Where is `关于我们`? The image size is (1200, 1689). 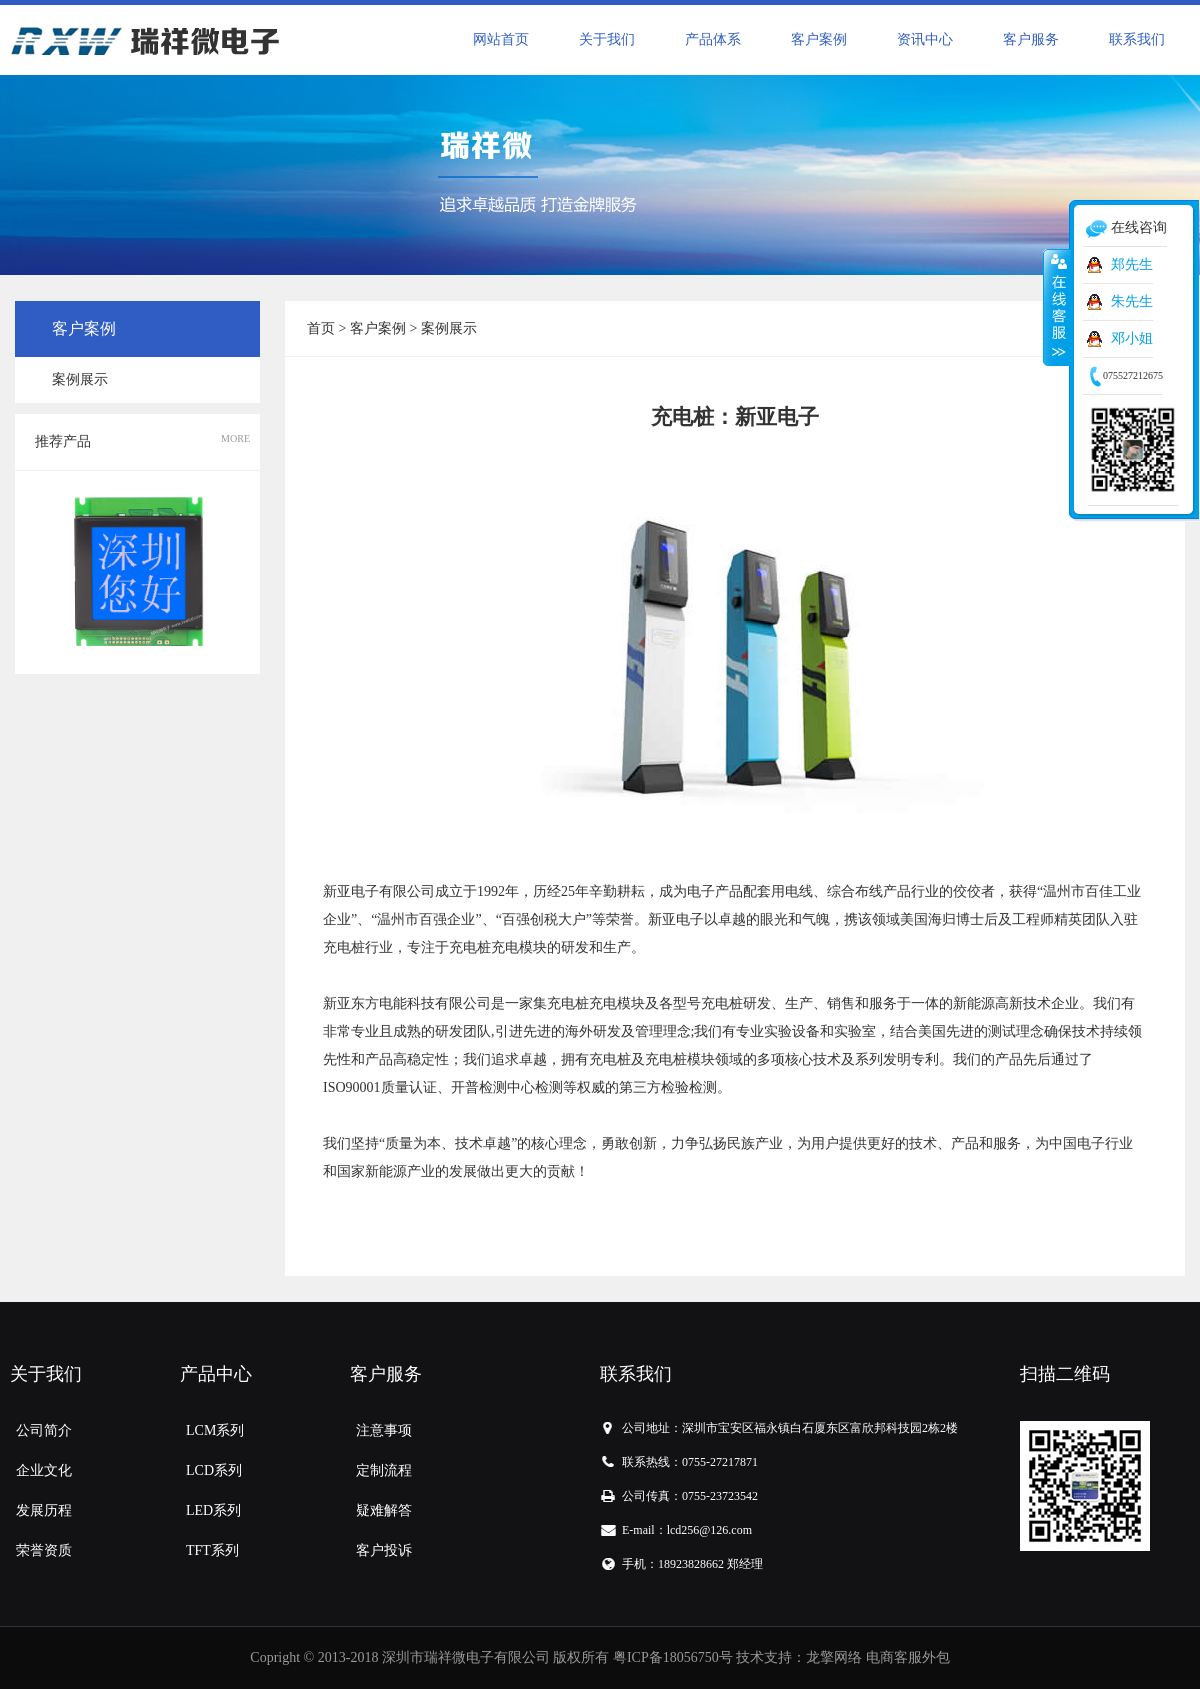
关于我们 is located at coordinates (607, 39).